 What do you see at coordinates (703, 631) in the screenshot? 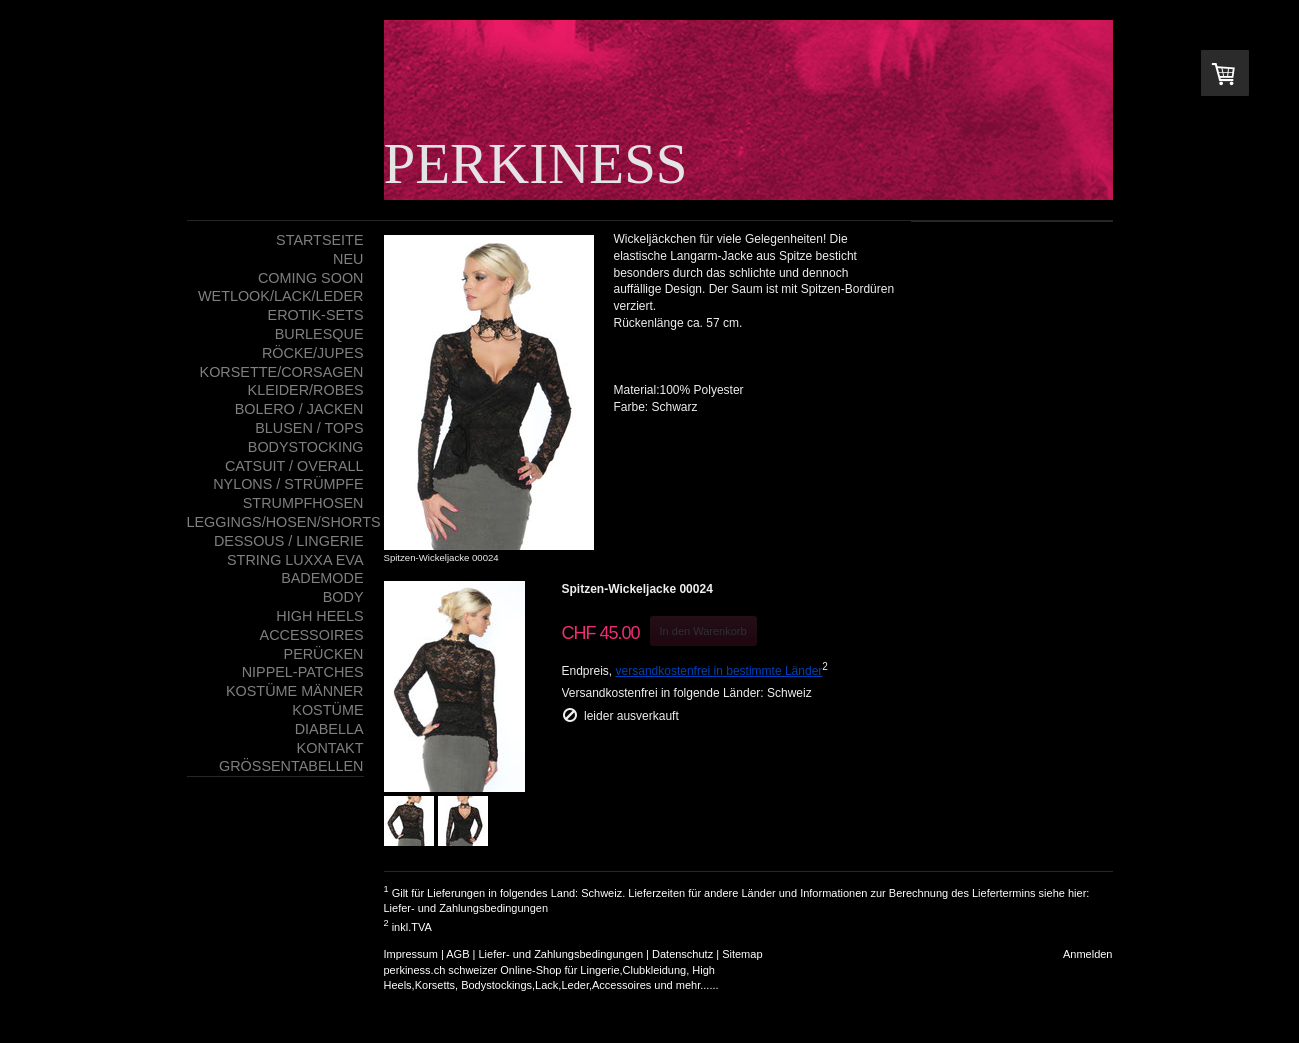
I see `In den Warenkorb` at bounding box center [703, 631].